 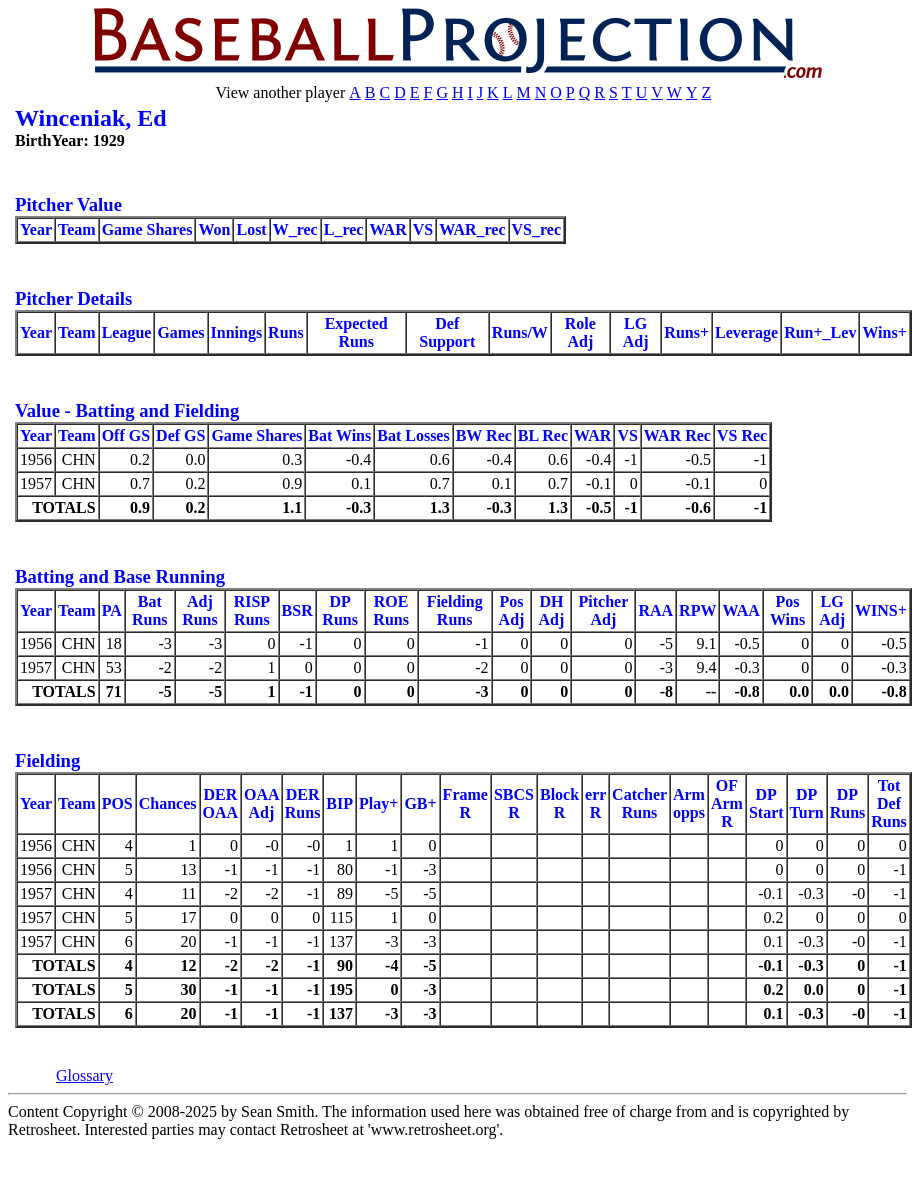 I want to click on Glossary, so click(x=84, y=1075).